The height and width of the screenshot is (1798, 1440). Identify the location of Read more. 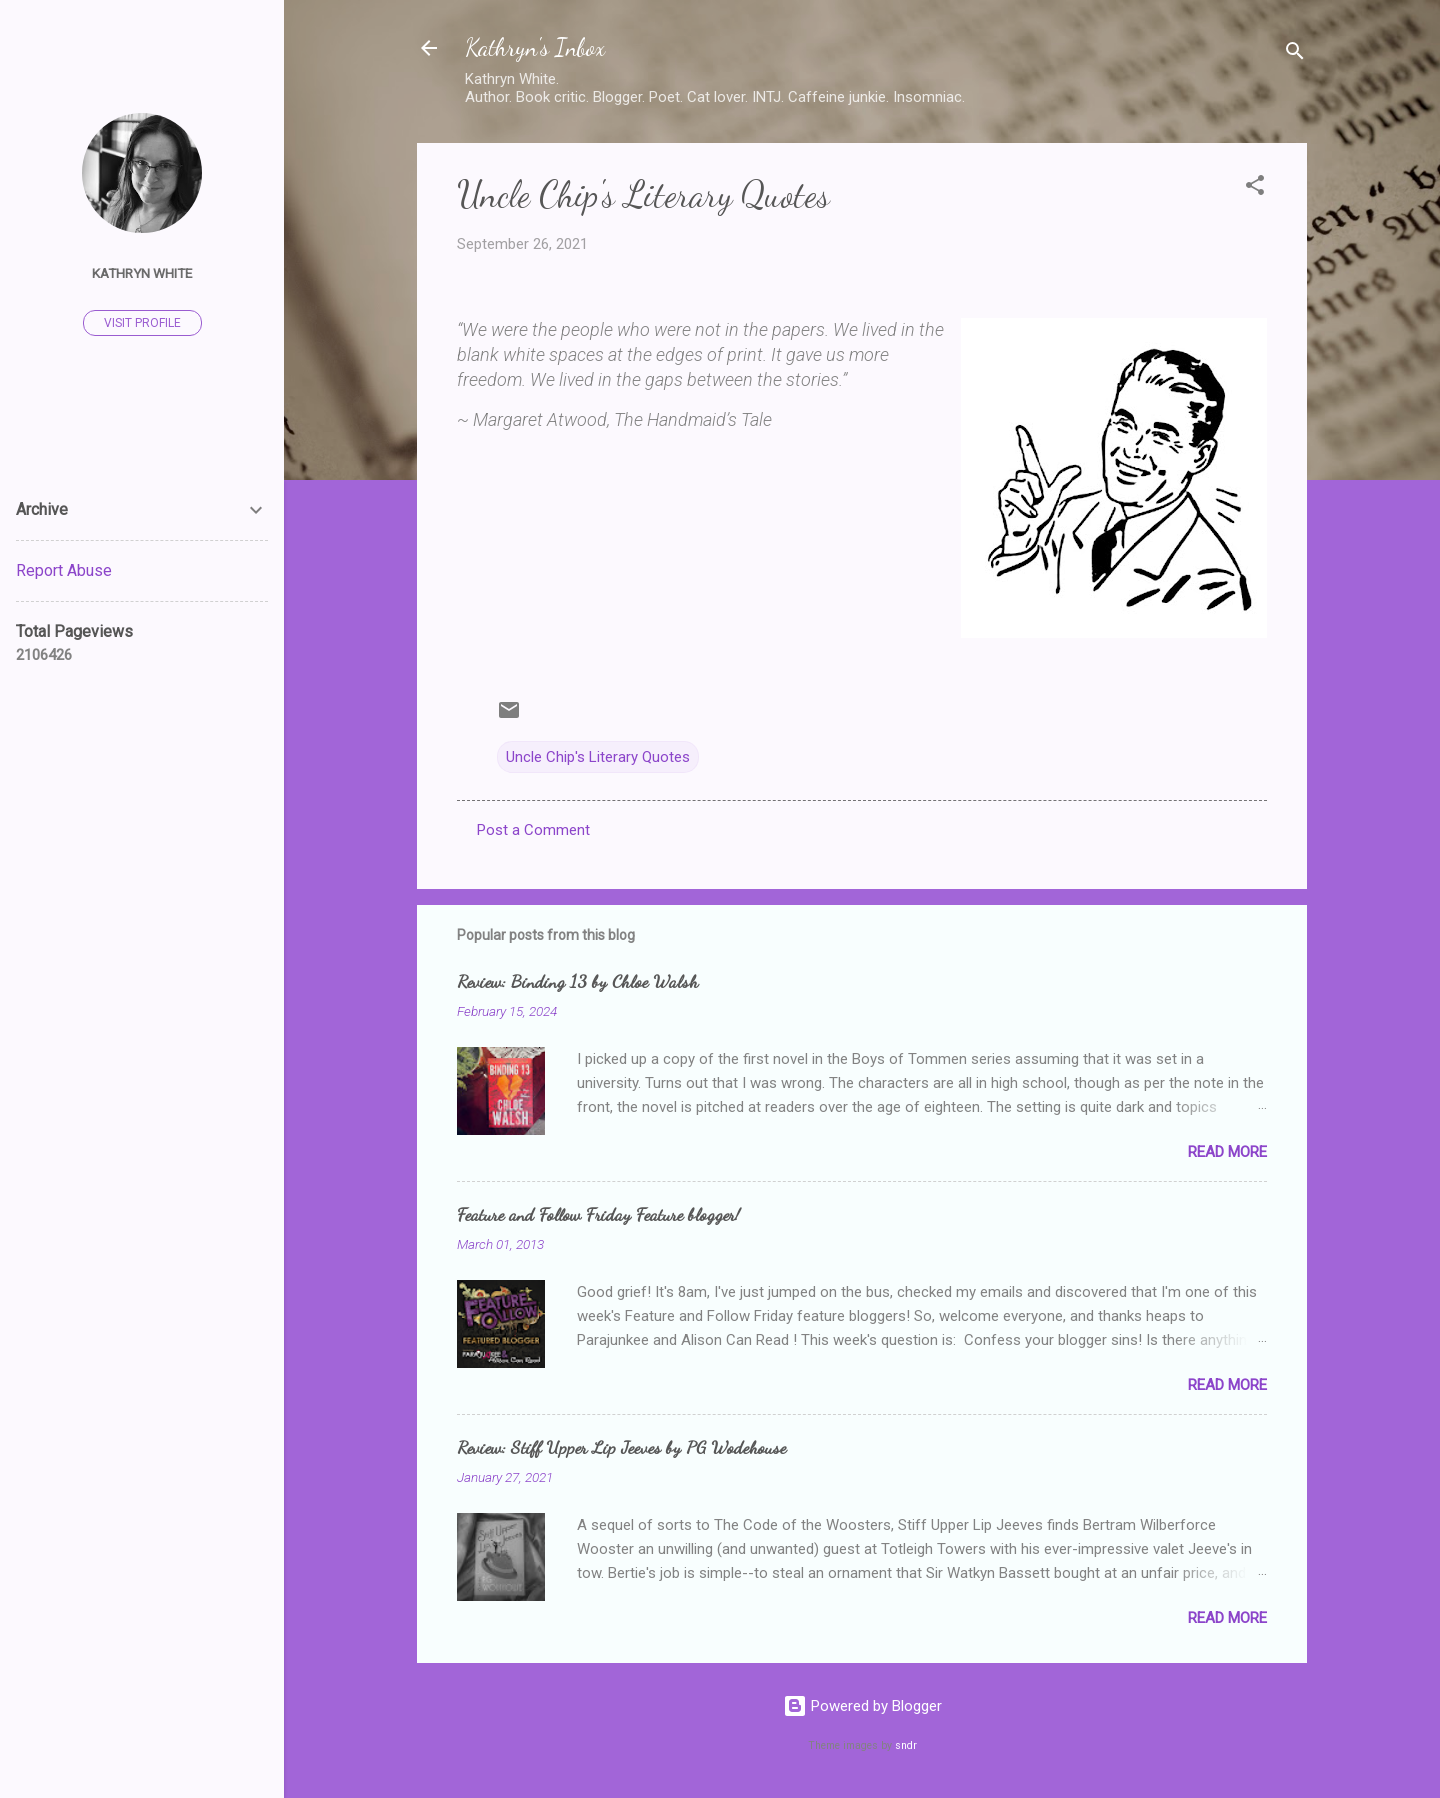
(1227, 1152).